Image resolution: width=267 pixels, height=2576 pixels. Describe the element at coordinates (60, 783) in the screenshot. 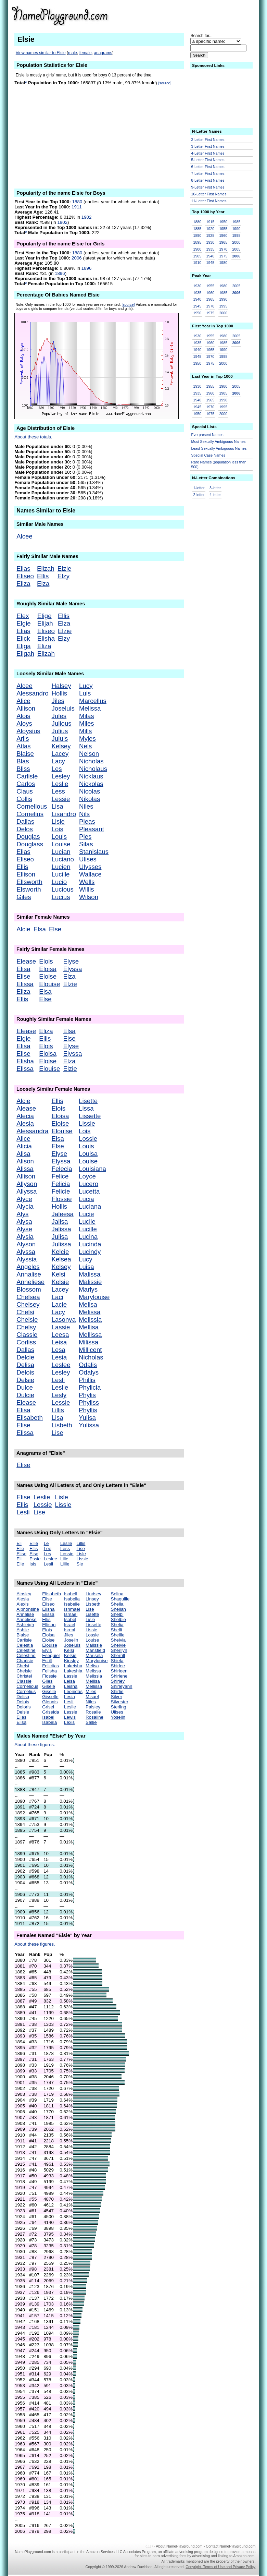

I see `Leslie` at that location.